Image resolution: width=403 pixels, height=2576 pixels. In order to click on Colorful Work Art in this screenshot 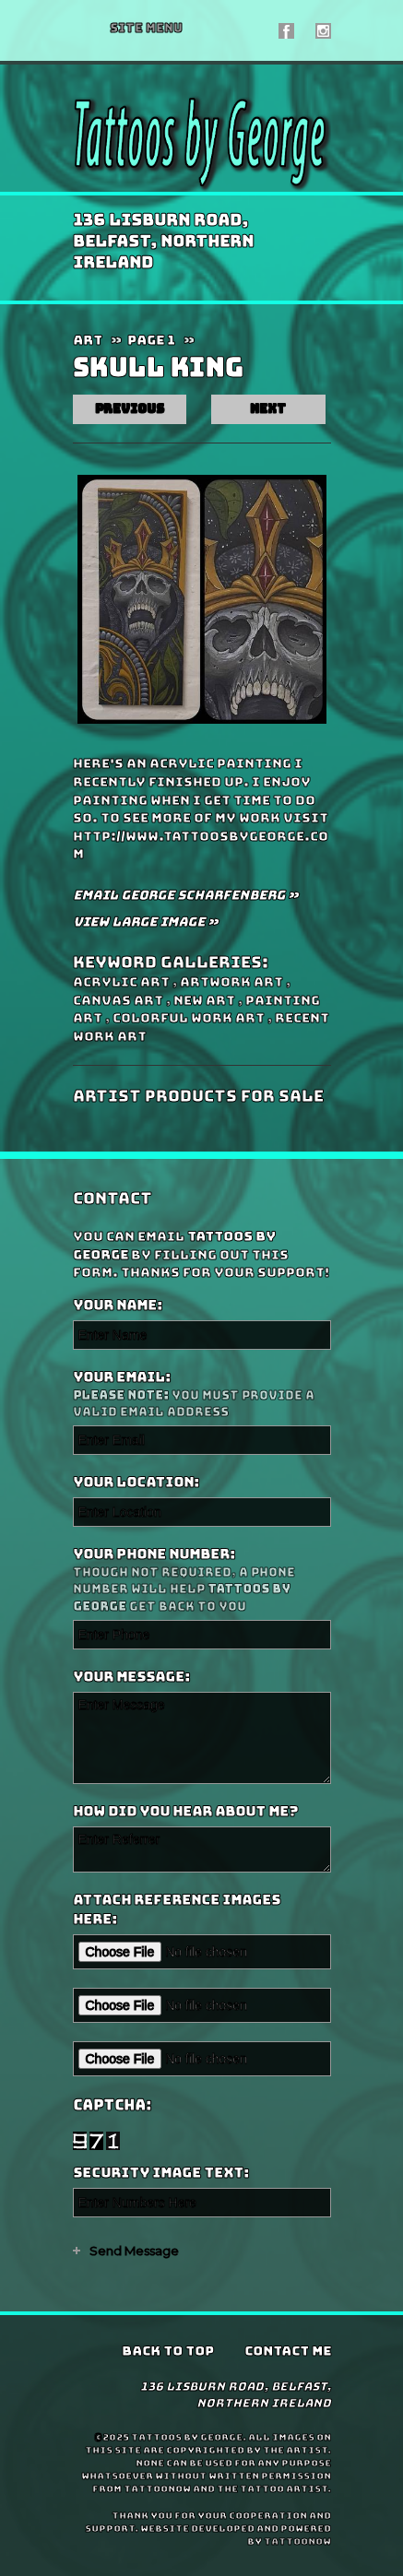, I will do `click(189, 1018)`.